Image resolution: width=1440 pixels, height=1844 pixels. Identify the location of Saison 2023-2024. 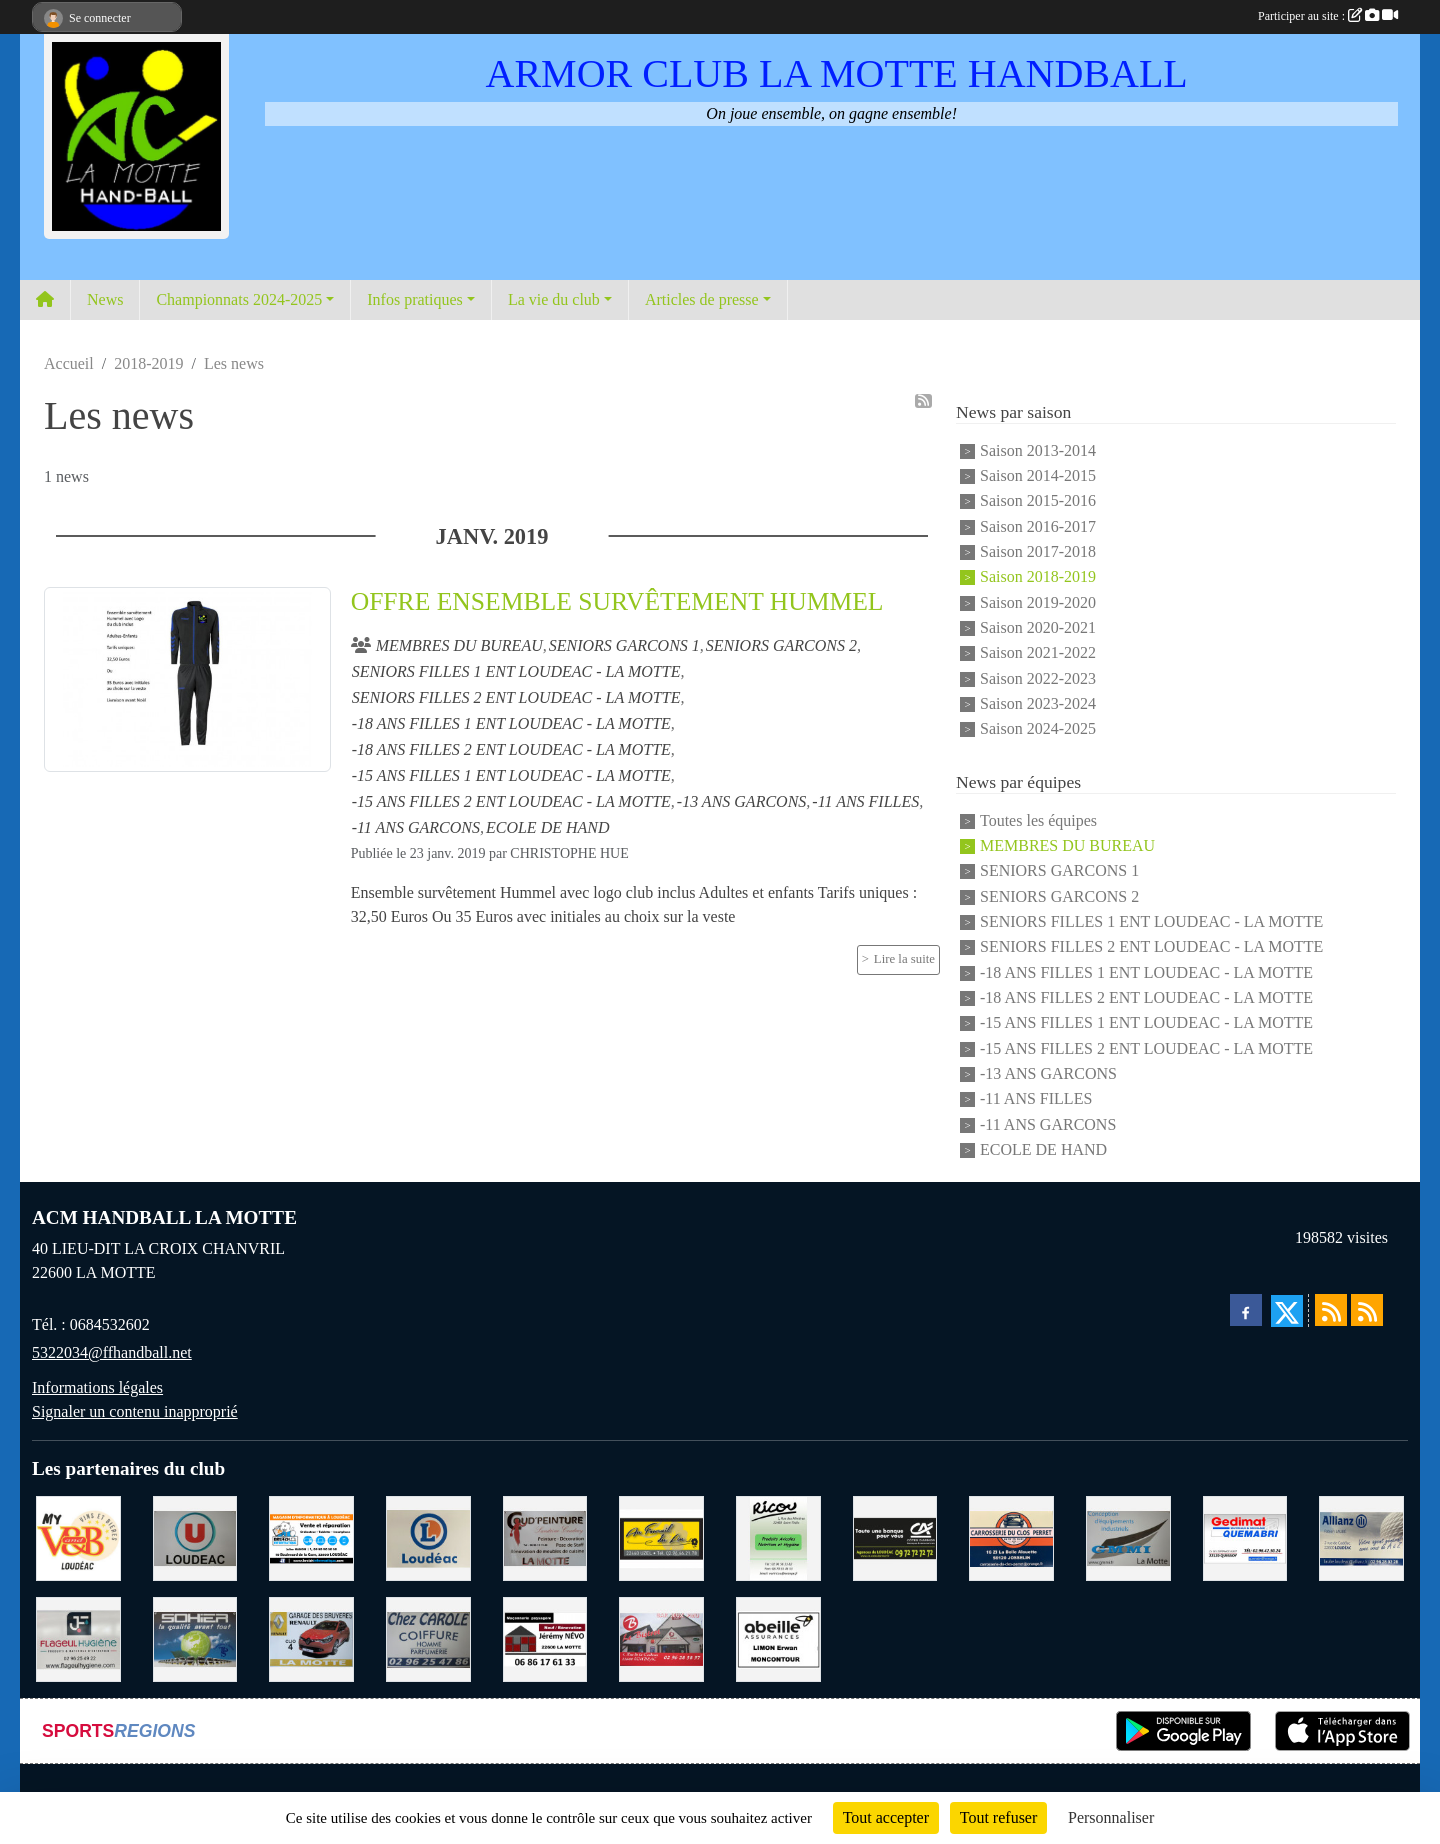
(1038, 703).